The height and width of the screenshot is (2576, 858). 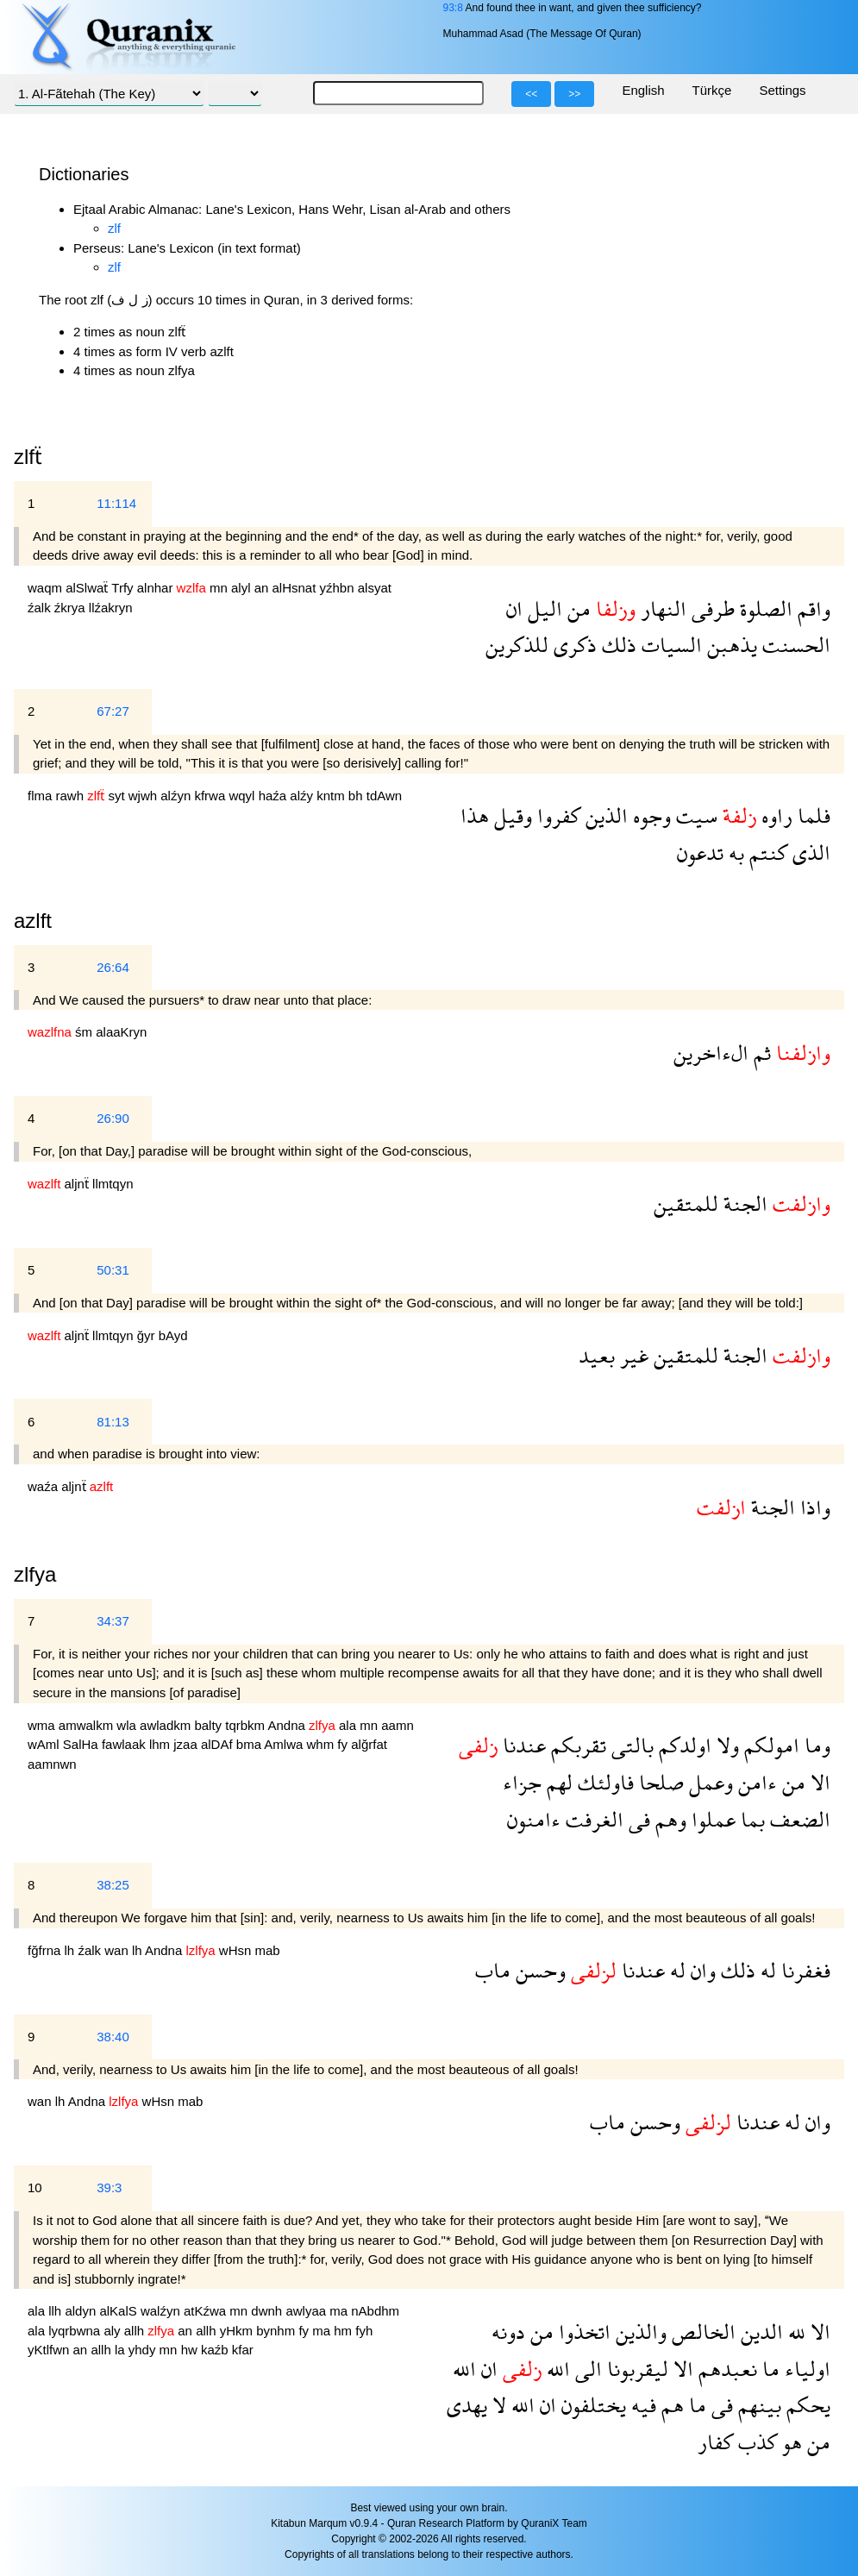 I want to click on غير, so click(x=631, y=1355).